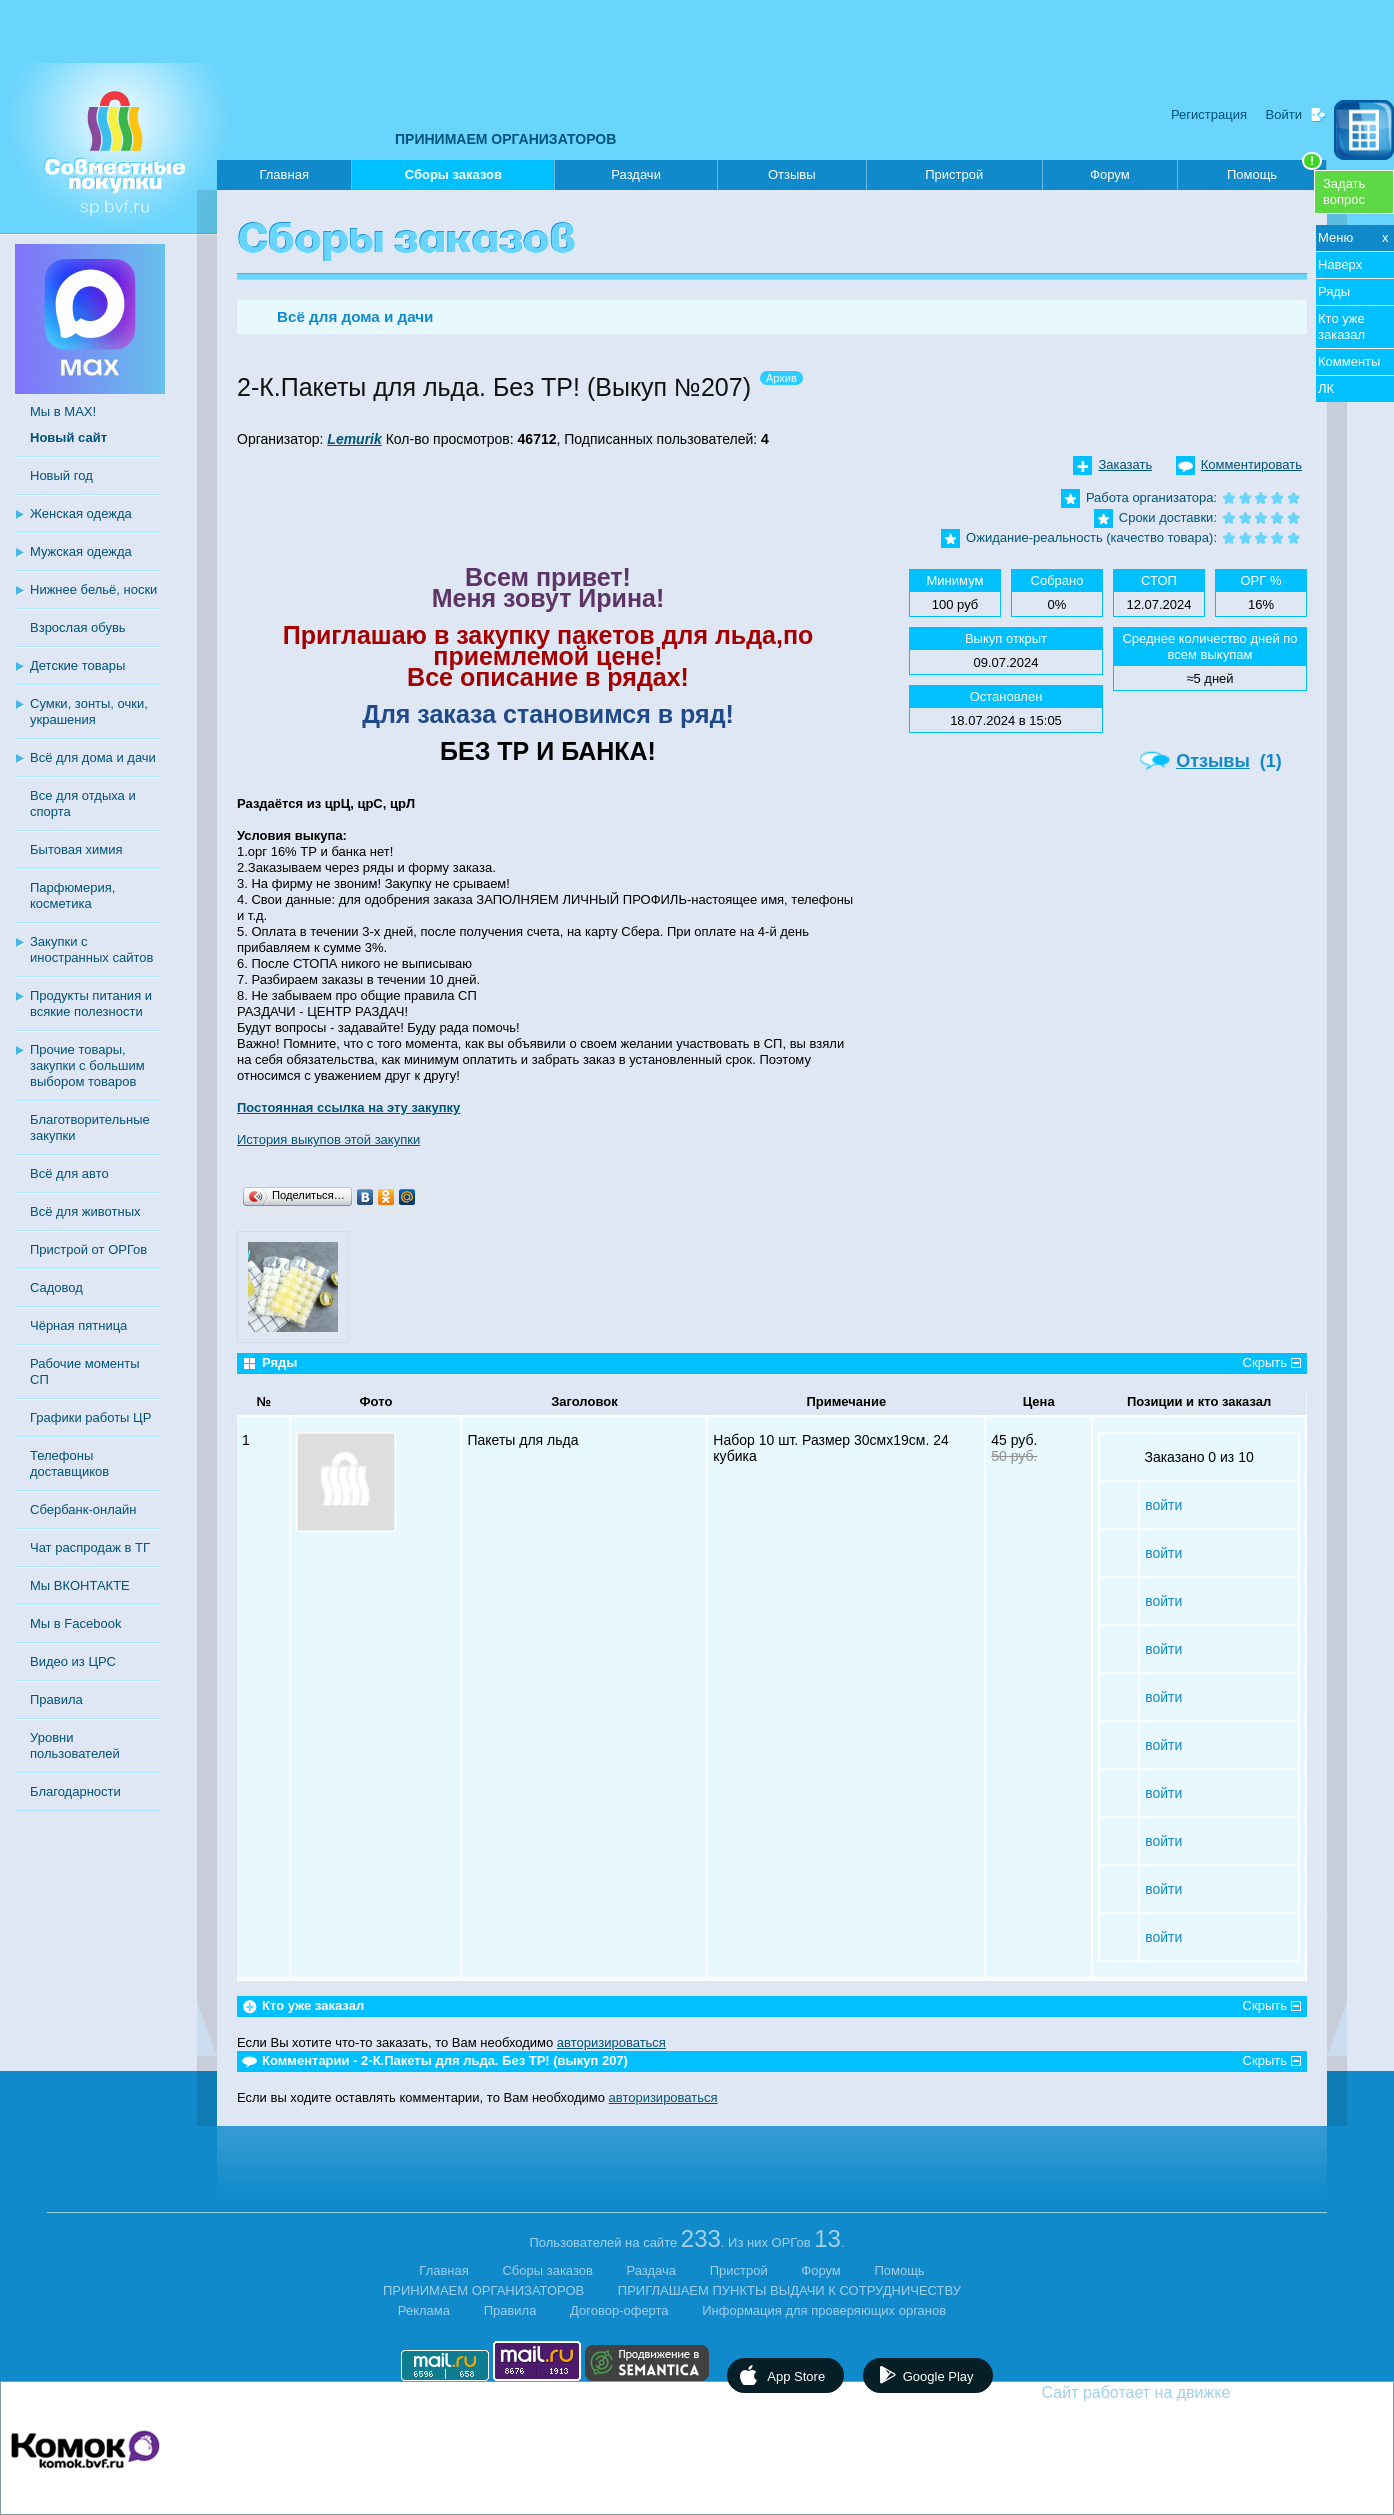 Image resolution: width=1394 pixels, height=2515 pixels. Describe the element at coordinates (824, 2310) in the screenshot. I see `Информация для проверяющих органов` at that location.